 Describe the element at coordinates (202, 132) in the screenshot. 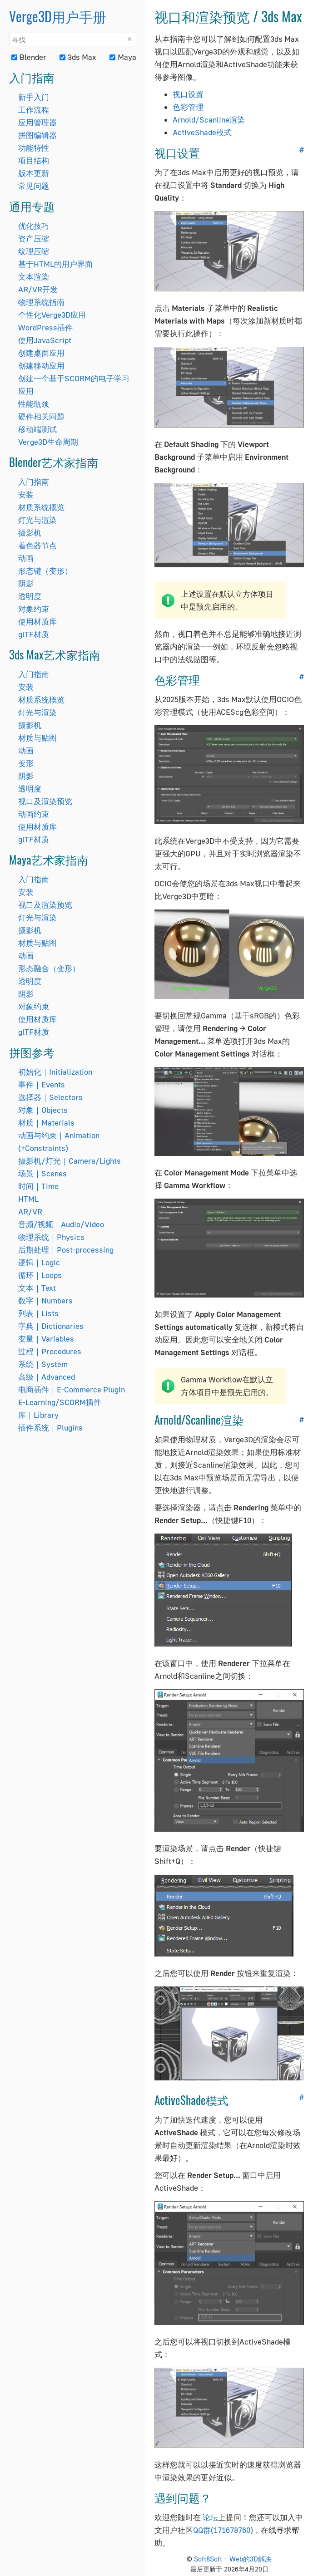

I see `ActiveShade模式` at that location.